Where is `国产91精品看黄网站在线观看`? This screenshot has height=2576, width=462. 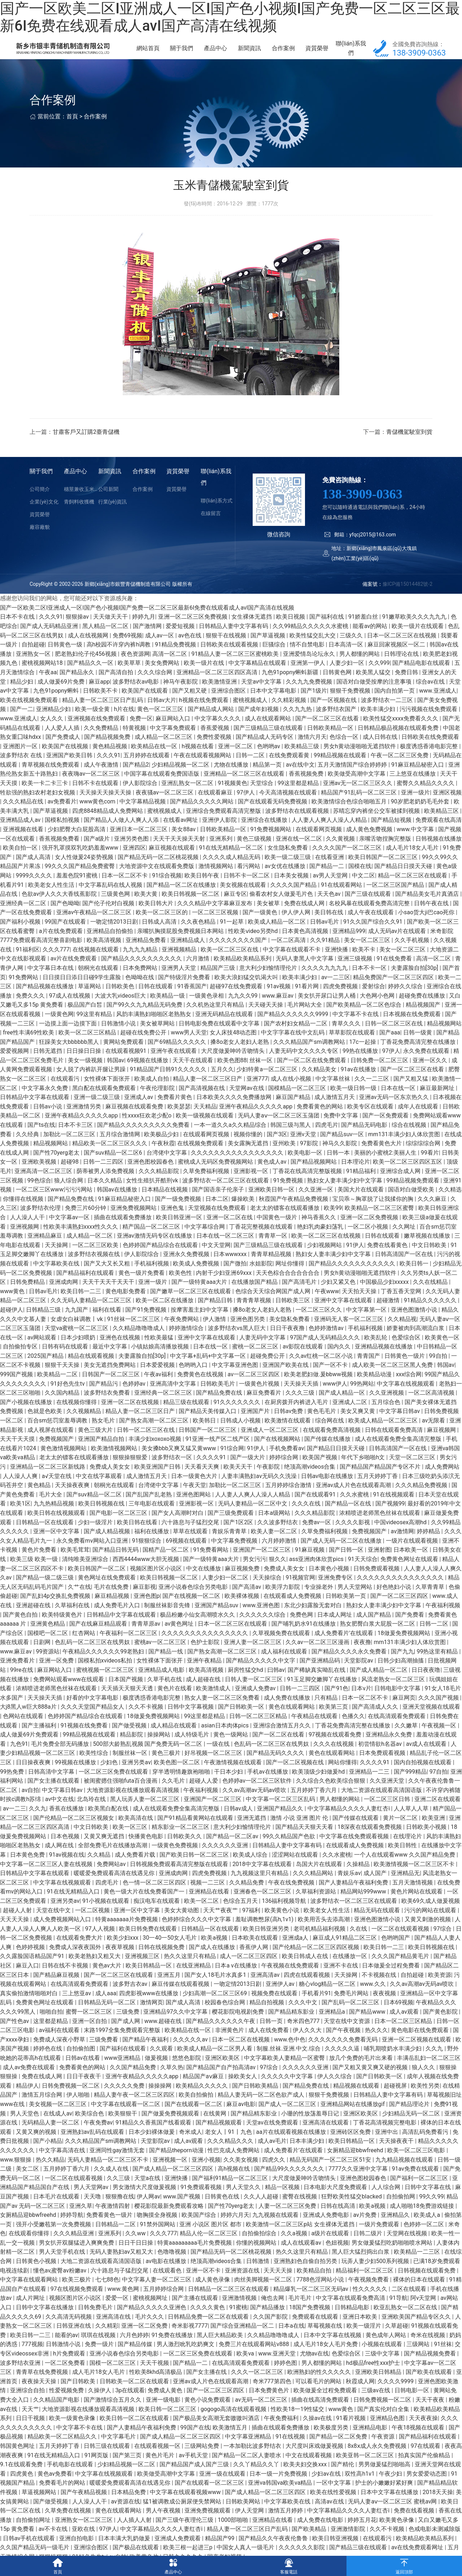
国产91精品看黄网站在线观看 is located at coordinates (196, 1832).